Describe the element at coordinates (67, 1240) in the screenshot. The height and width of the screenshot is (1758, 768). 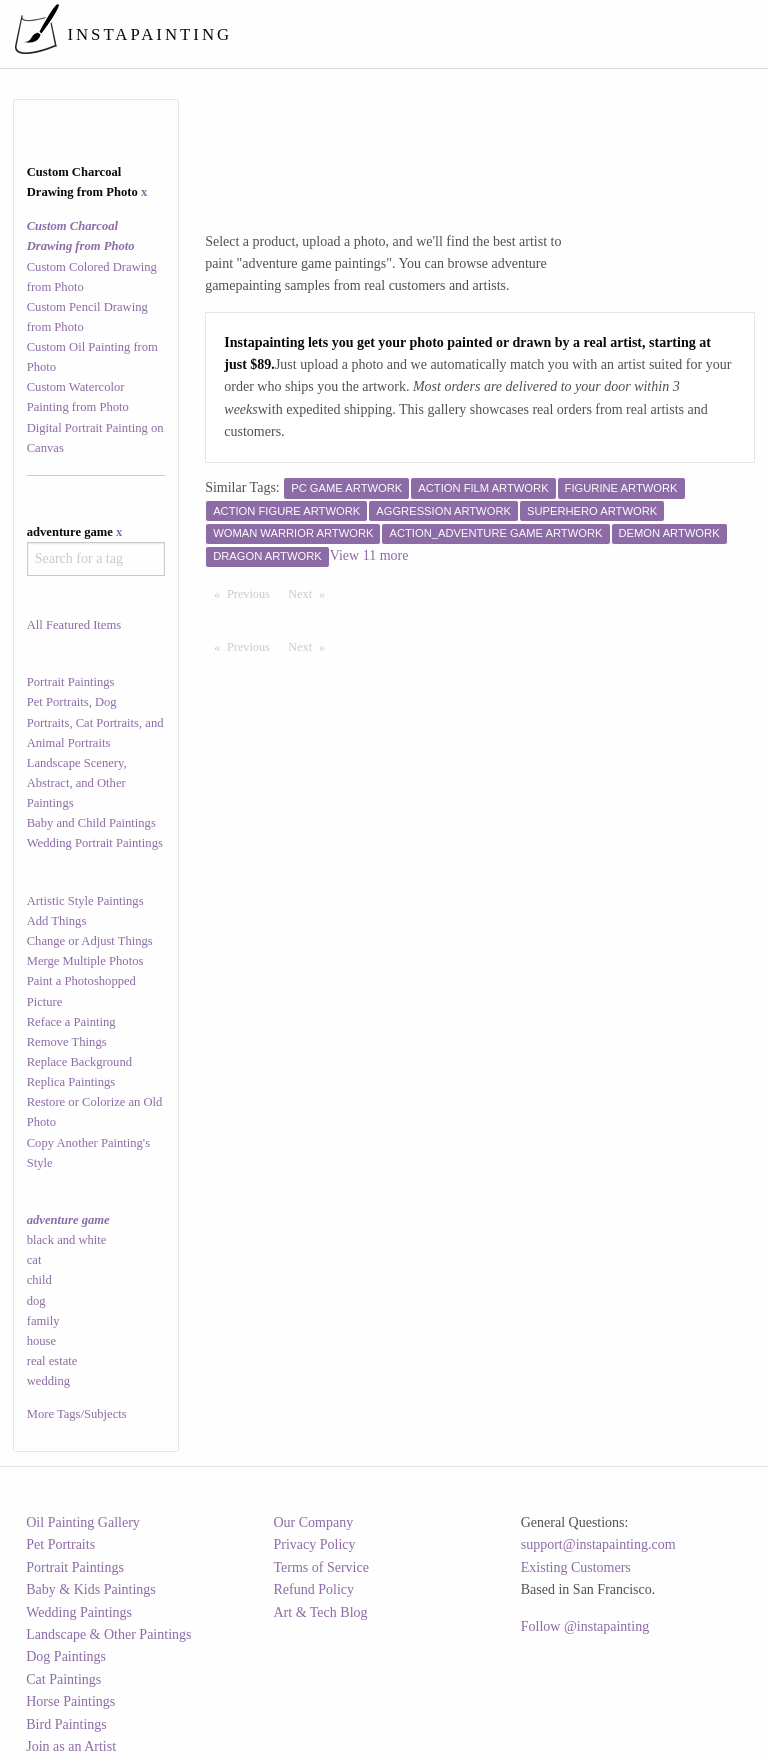
I see `black and white` at that location.